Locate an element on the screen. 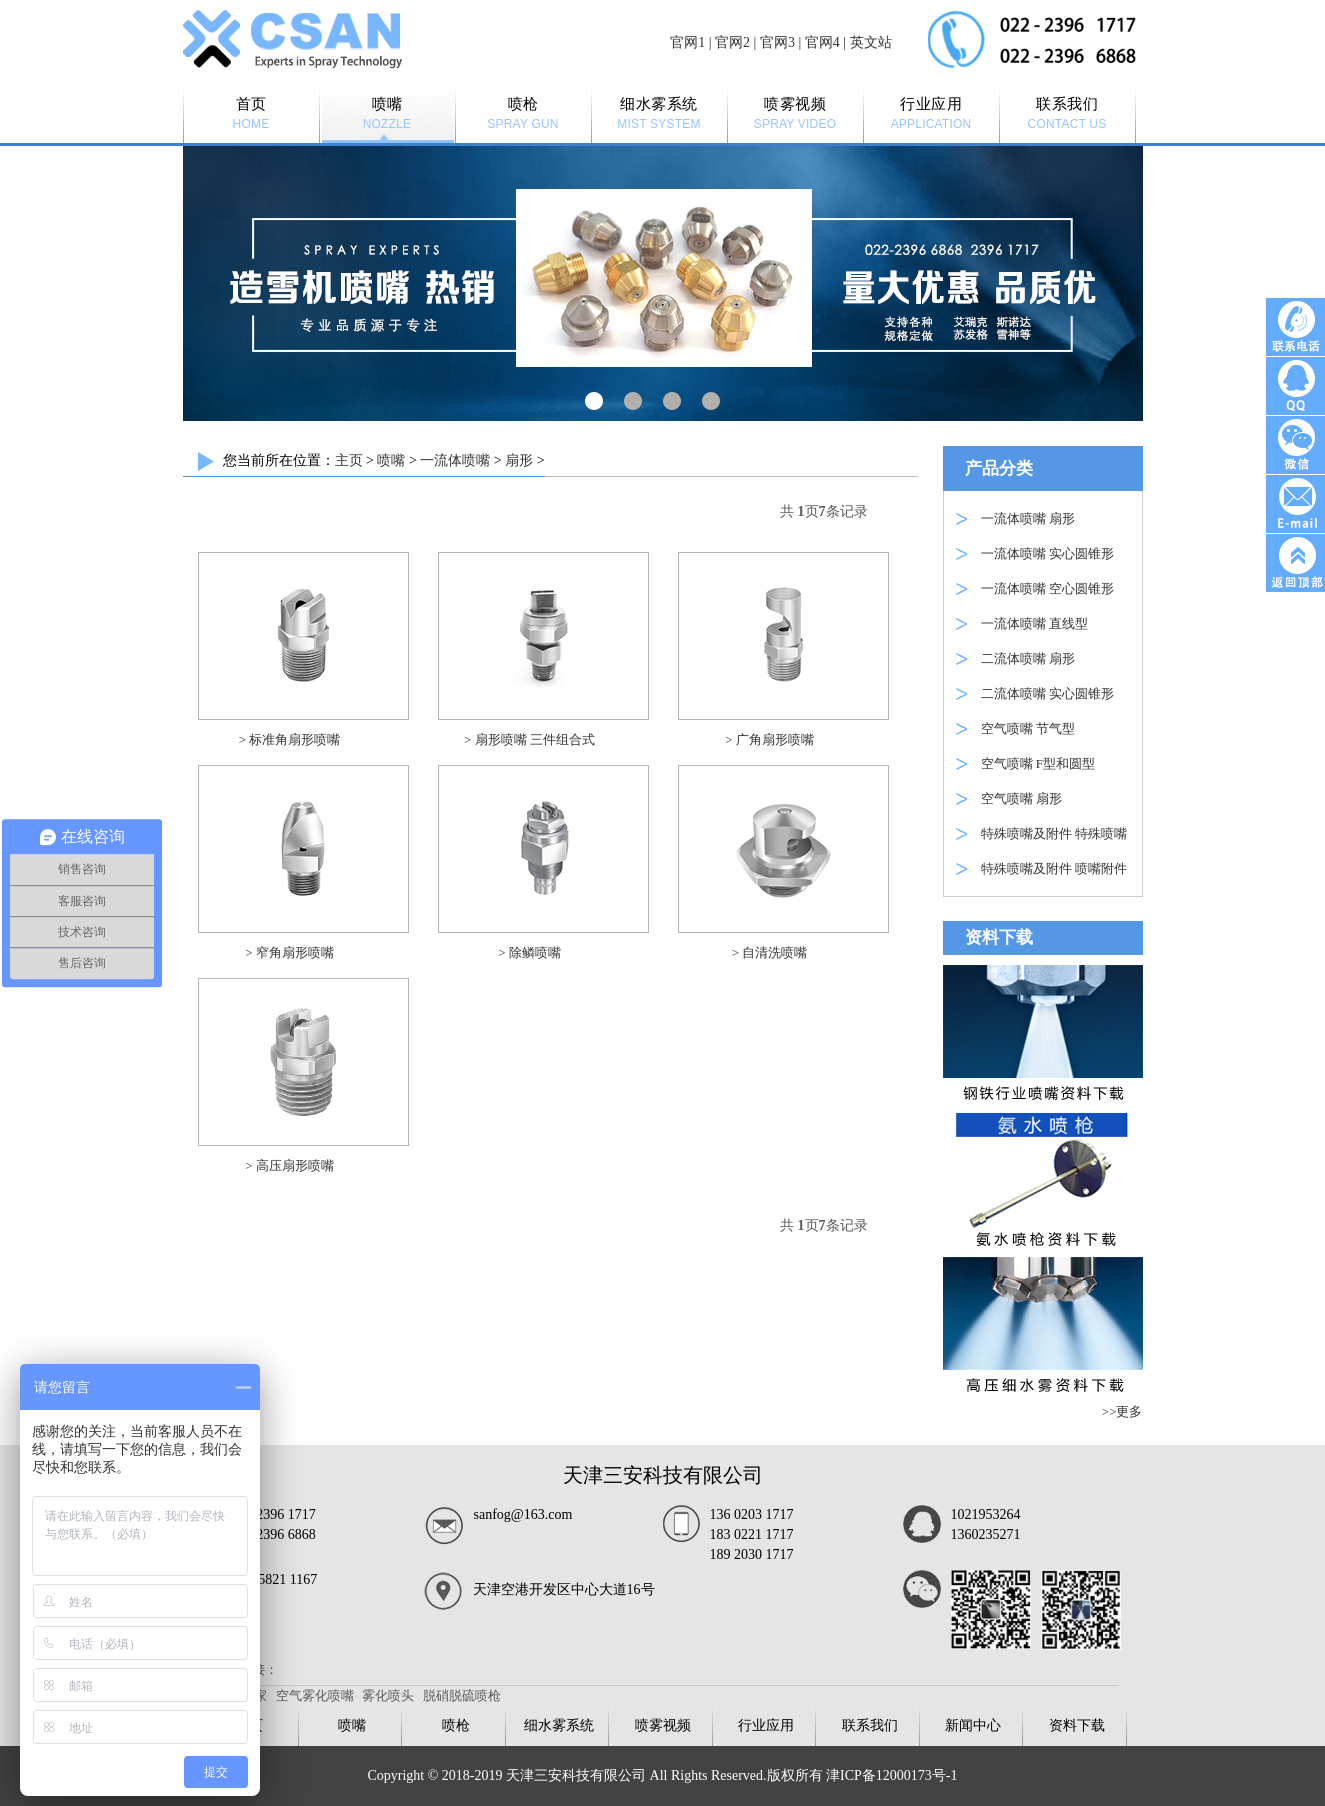  雾化喷头 is located at coordinates (388, 1695).